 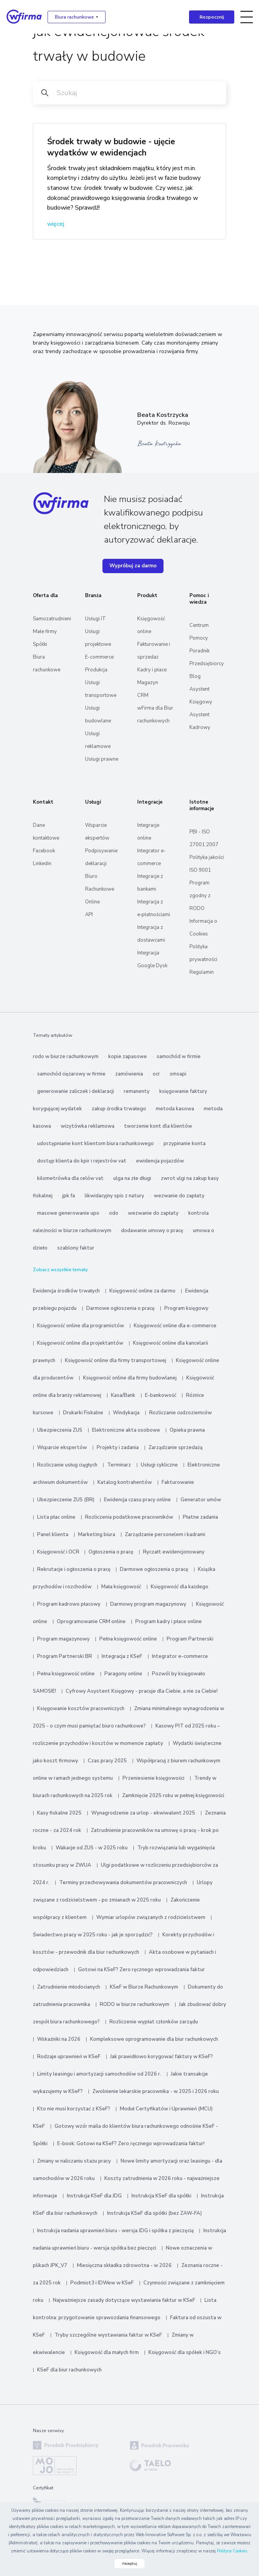 I want to click on Terminy przechowywania dokumentów pracowniczych, so click(x=123, y=1882).